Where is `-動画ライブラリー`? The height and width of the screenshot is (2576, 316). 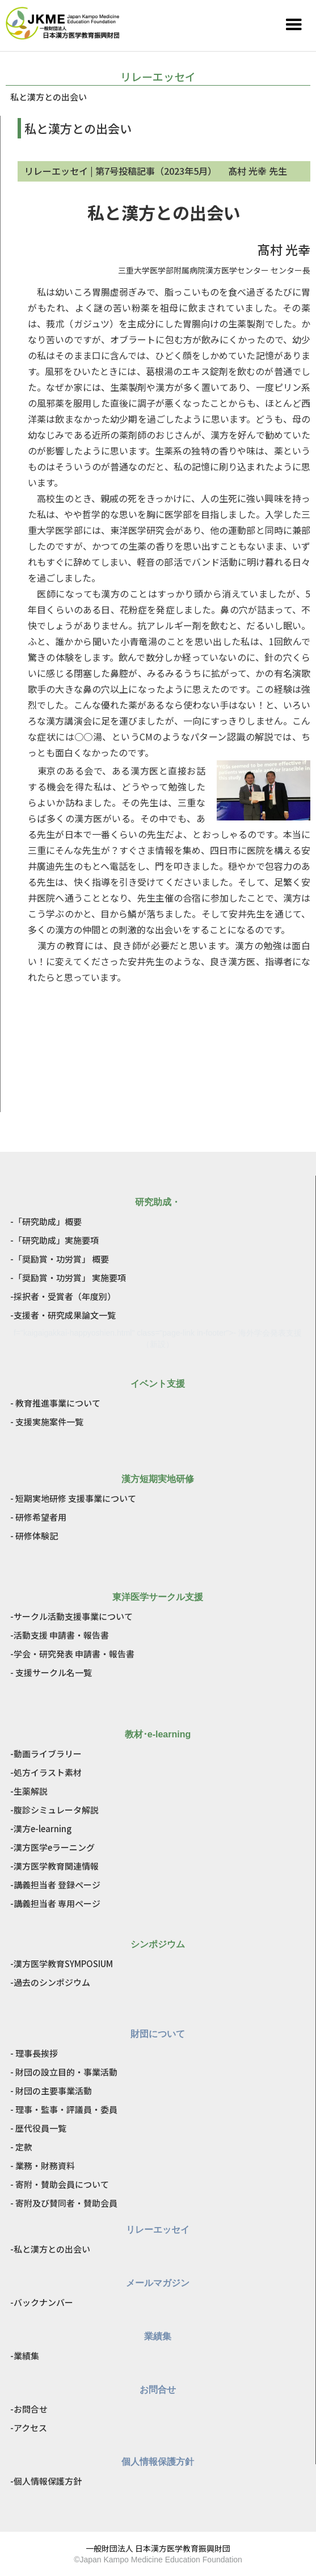 -動画ライブラリー is located at coordinates (46, 1754).